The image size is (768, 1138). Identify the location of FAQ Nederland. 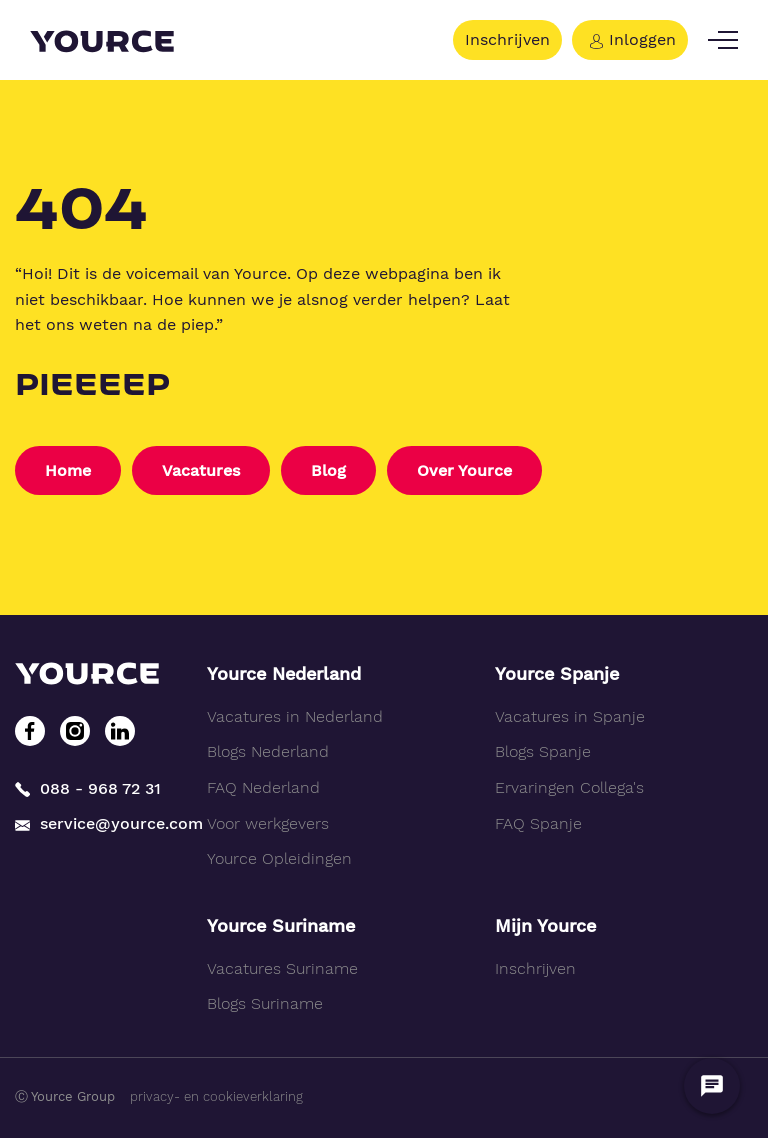
(263, 787).